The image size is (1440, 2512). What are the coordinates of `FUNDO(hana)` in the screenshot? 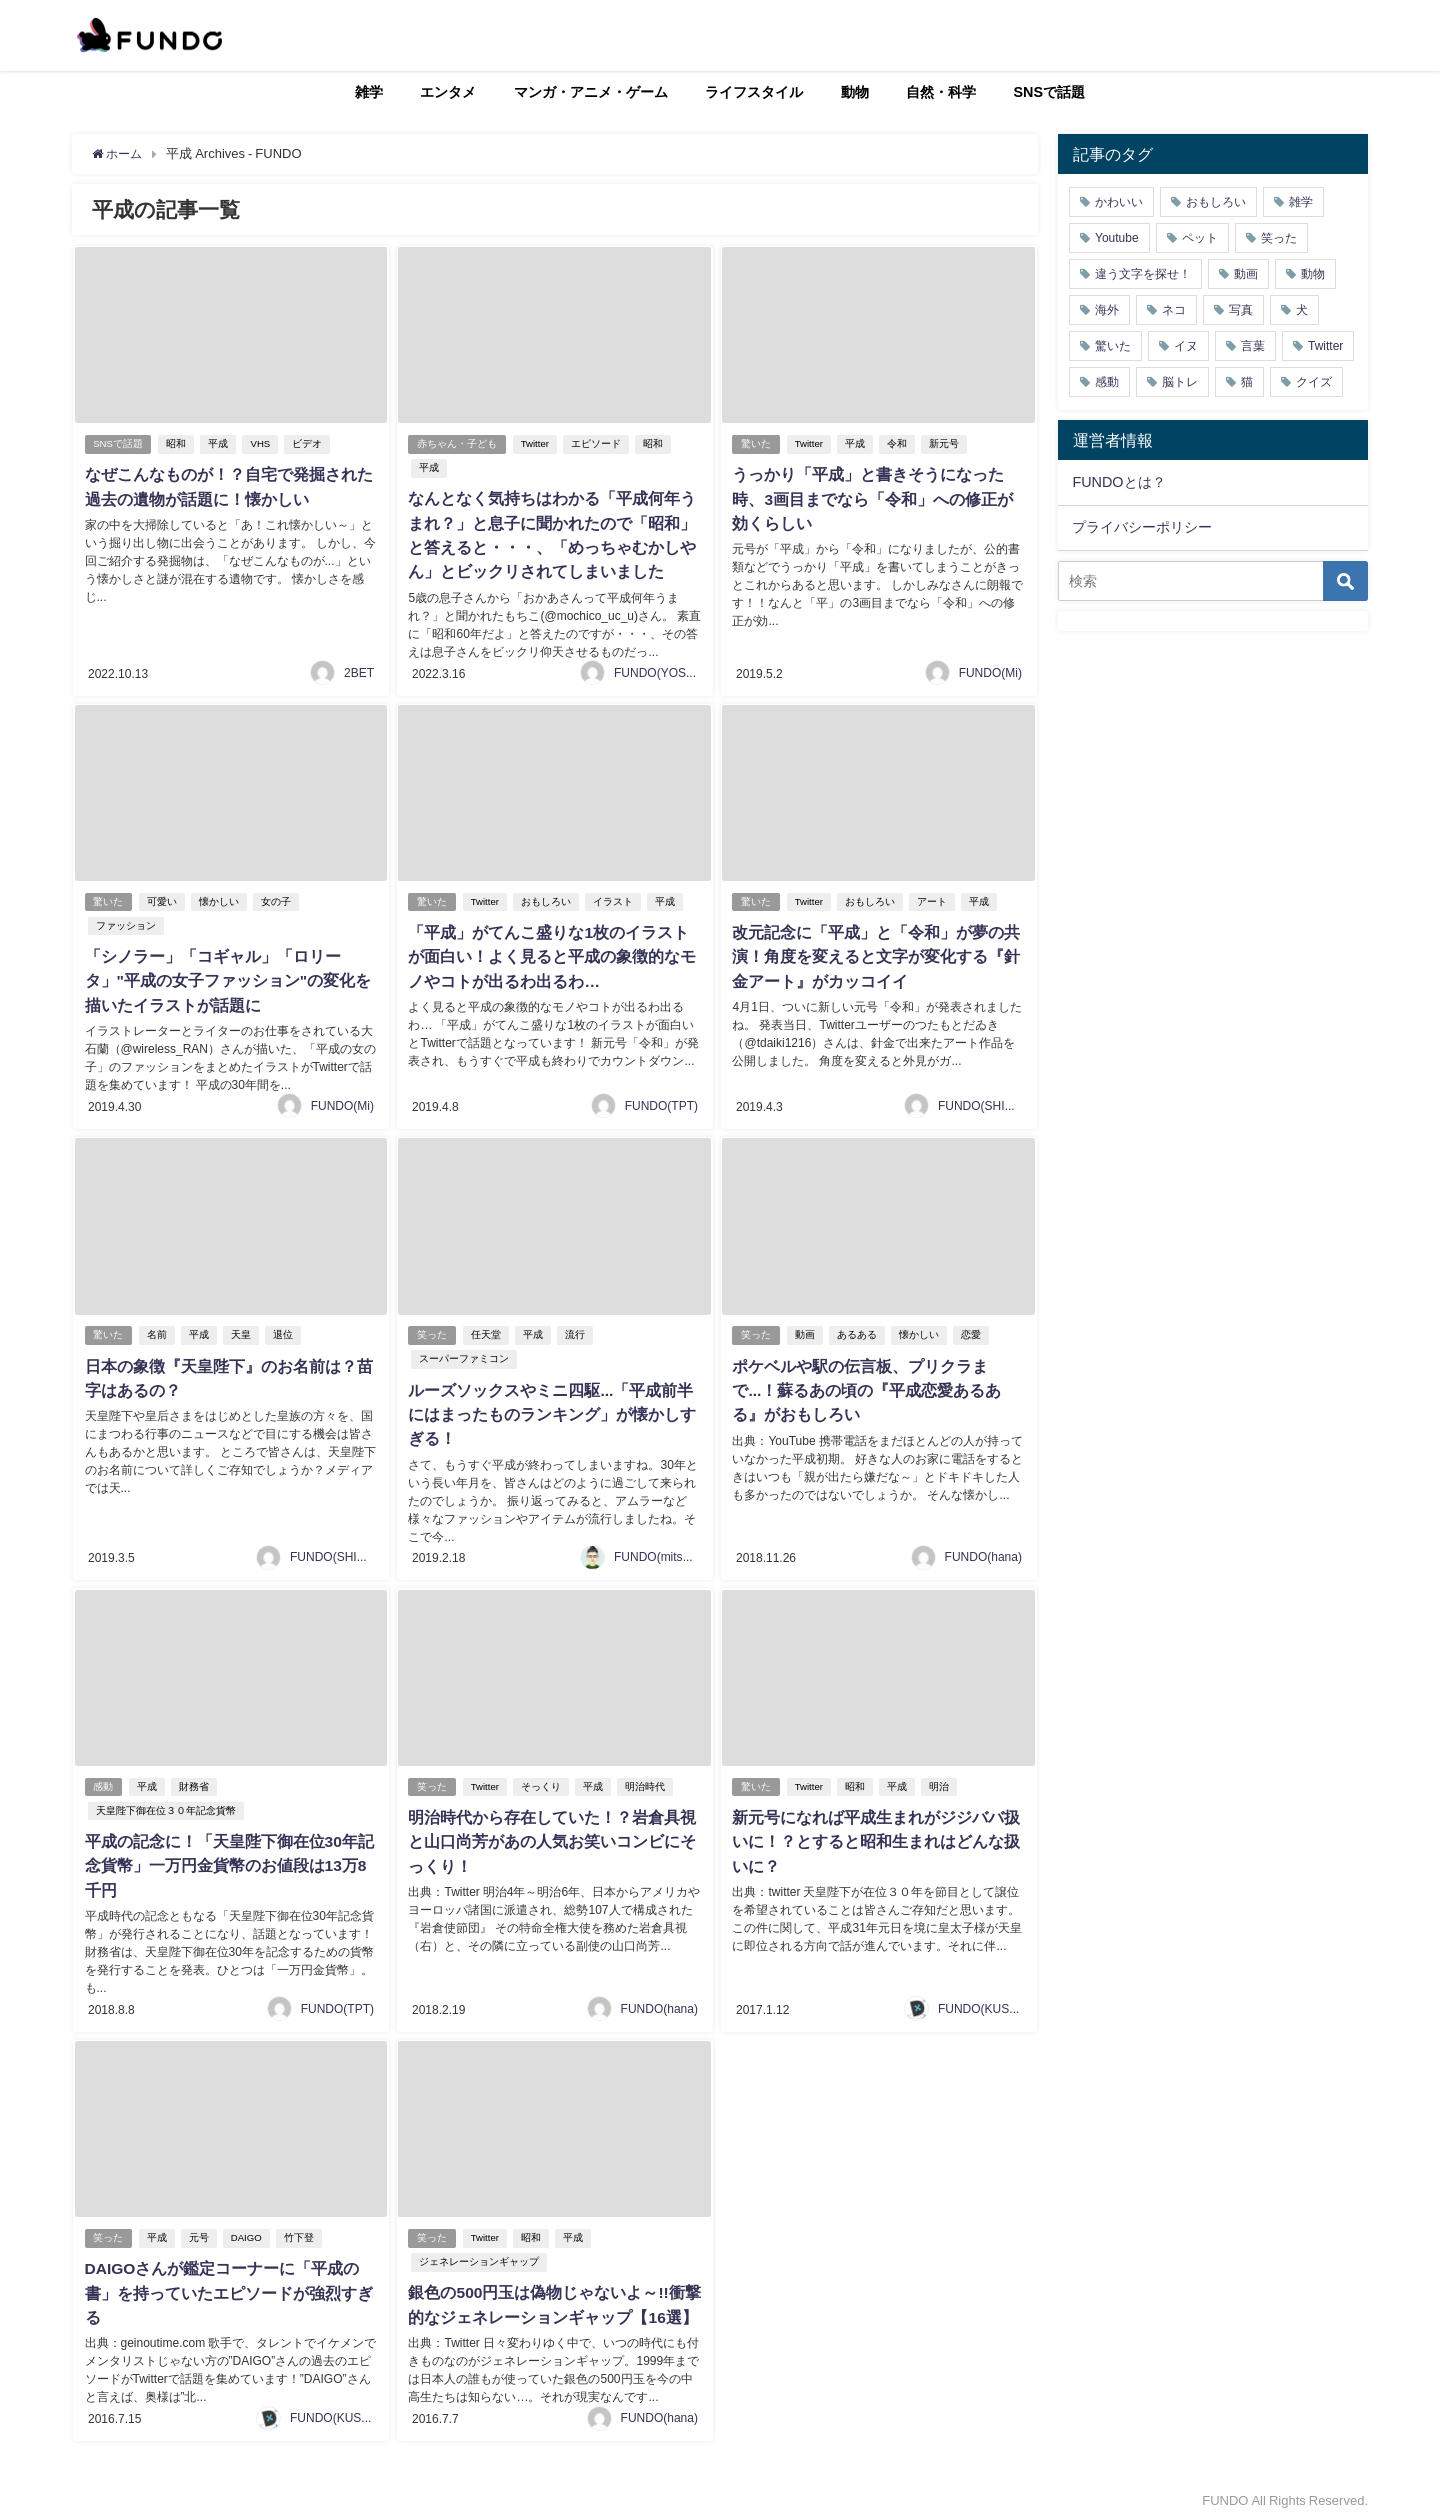 It's located at (983, 1549).